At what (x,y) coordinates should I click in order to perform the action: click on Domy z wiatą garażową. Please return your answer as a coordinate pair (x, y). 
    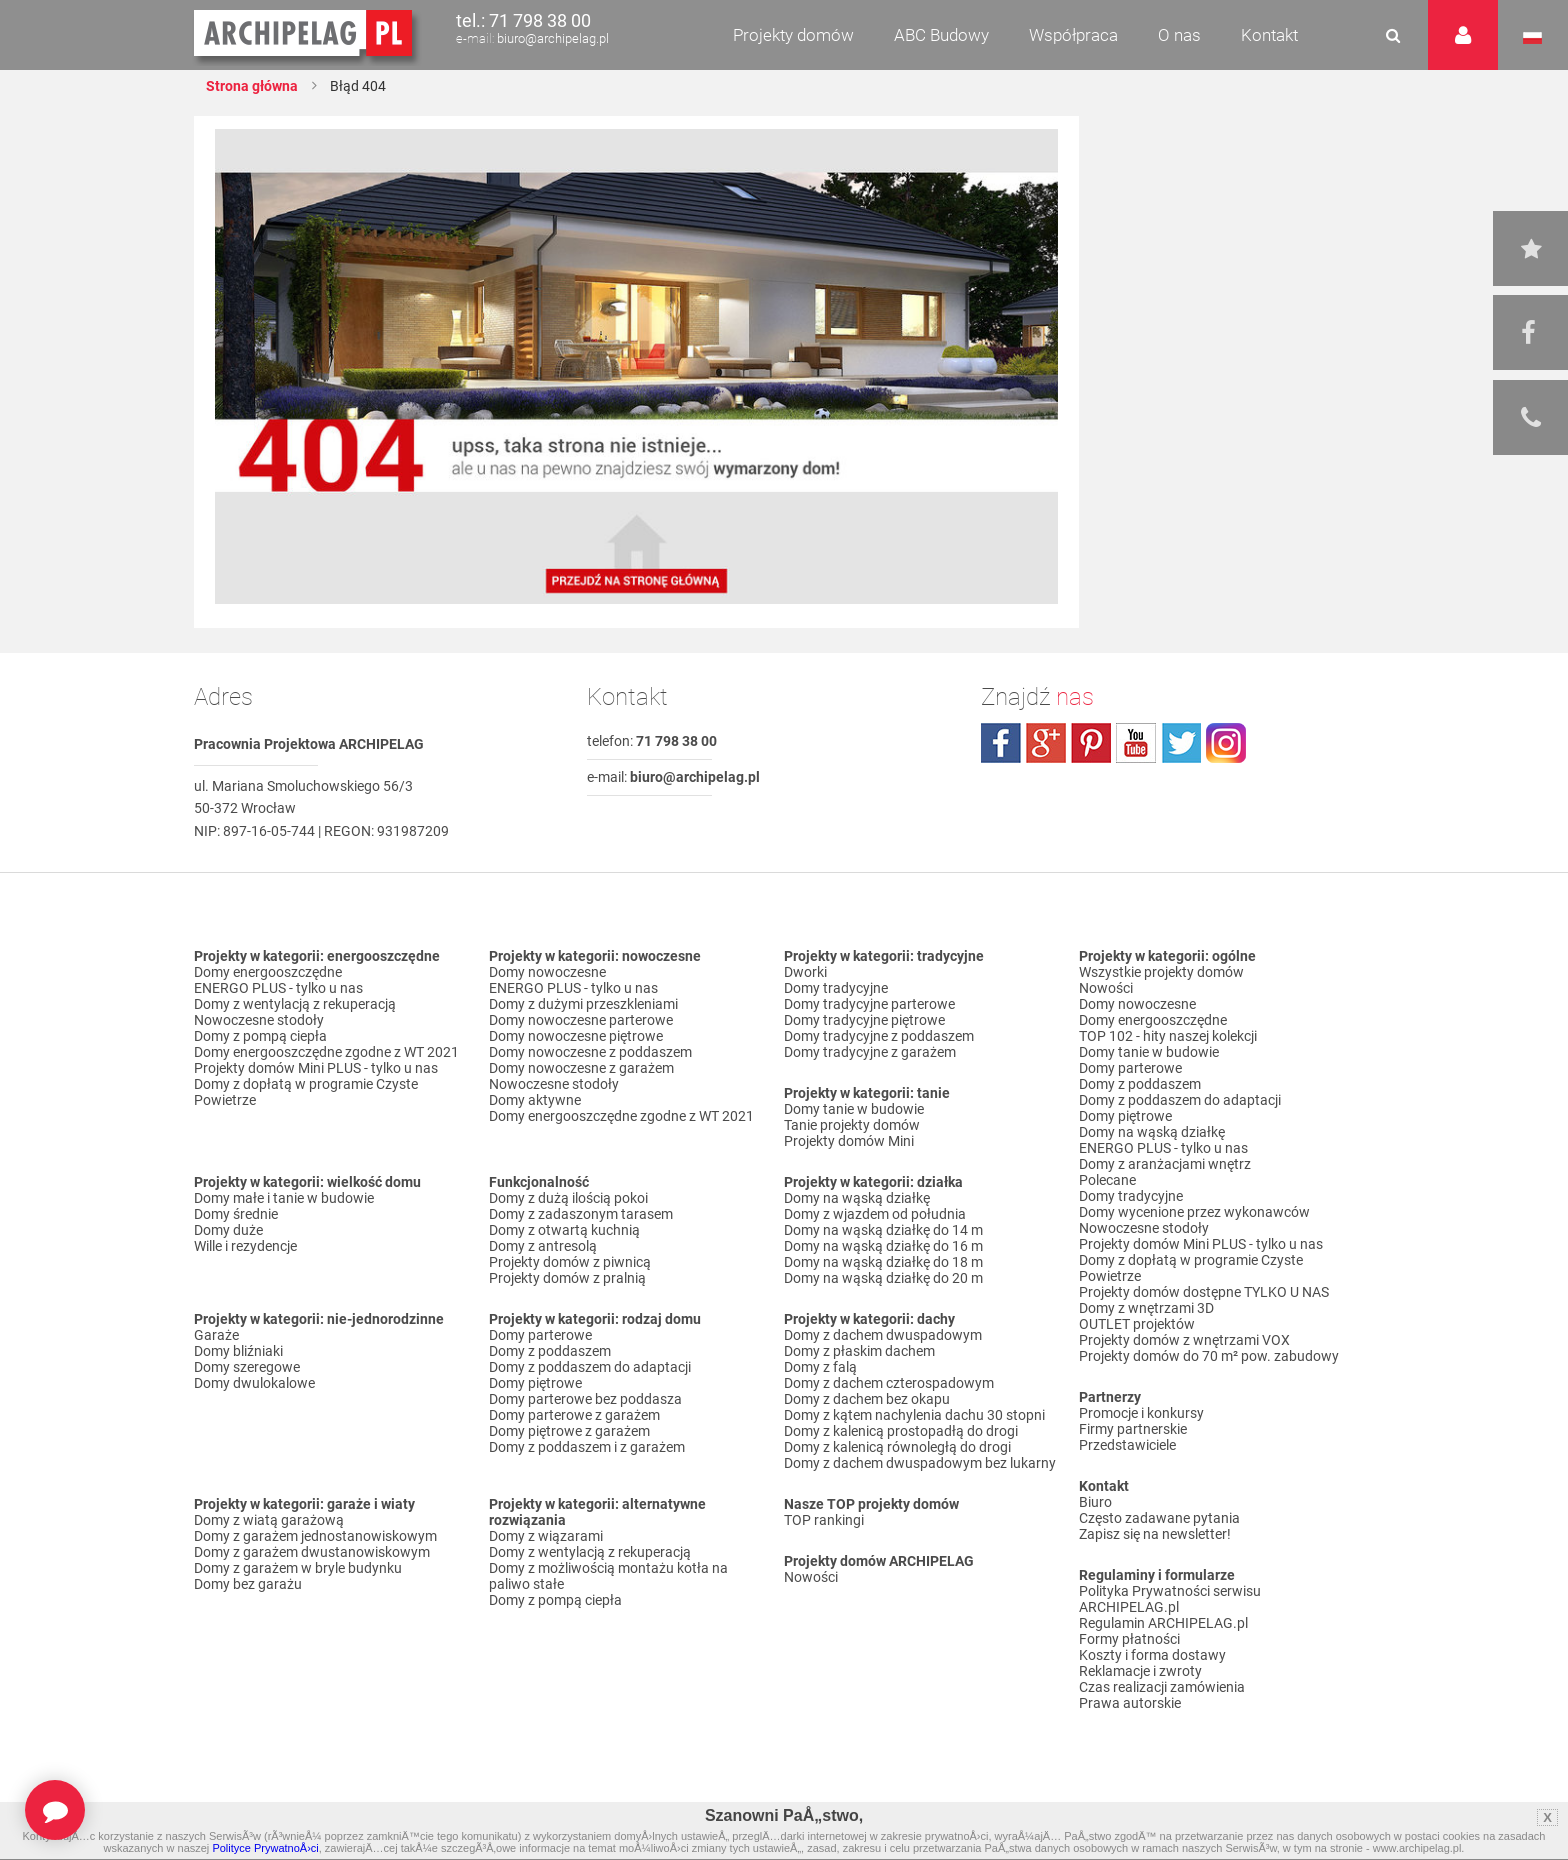
    Looking at the image, I should click on (269, 1520).